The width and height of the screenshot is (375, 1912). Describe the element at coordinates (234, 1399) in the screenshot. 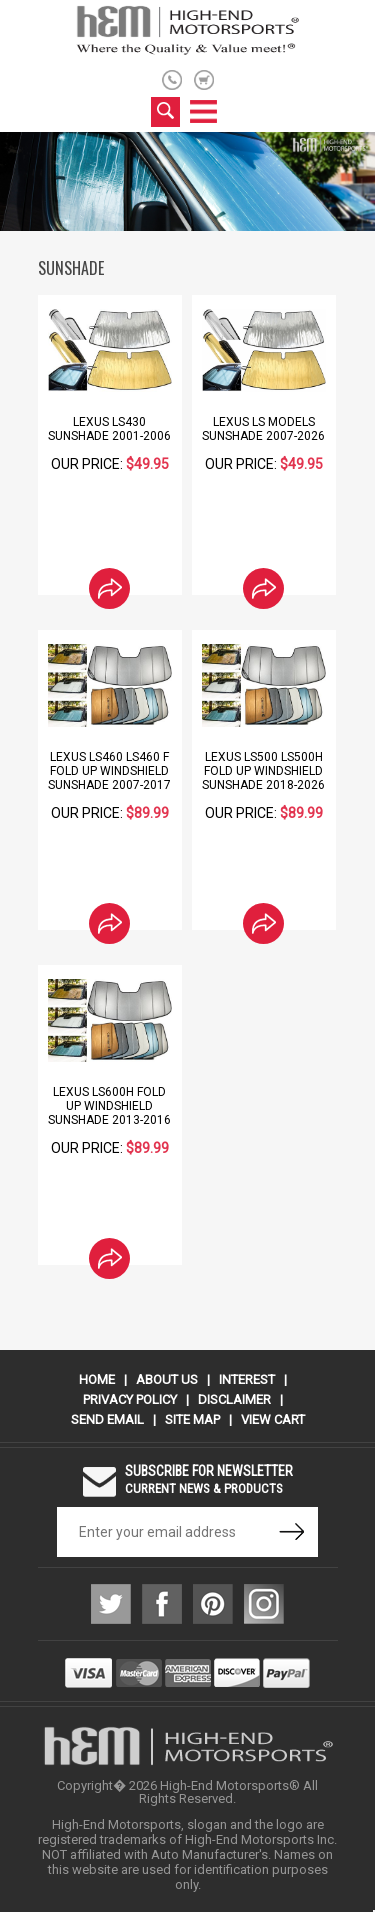

I see `Disclaimer` at that location.